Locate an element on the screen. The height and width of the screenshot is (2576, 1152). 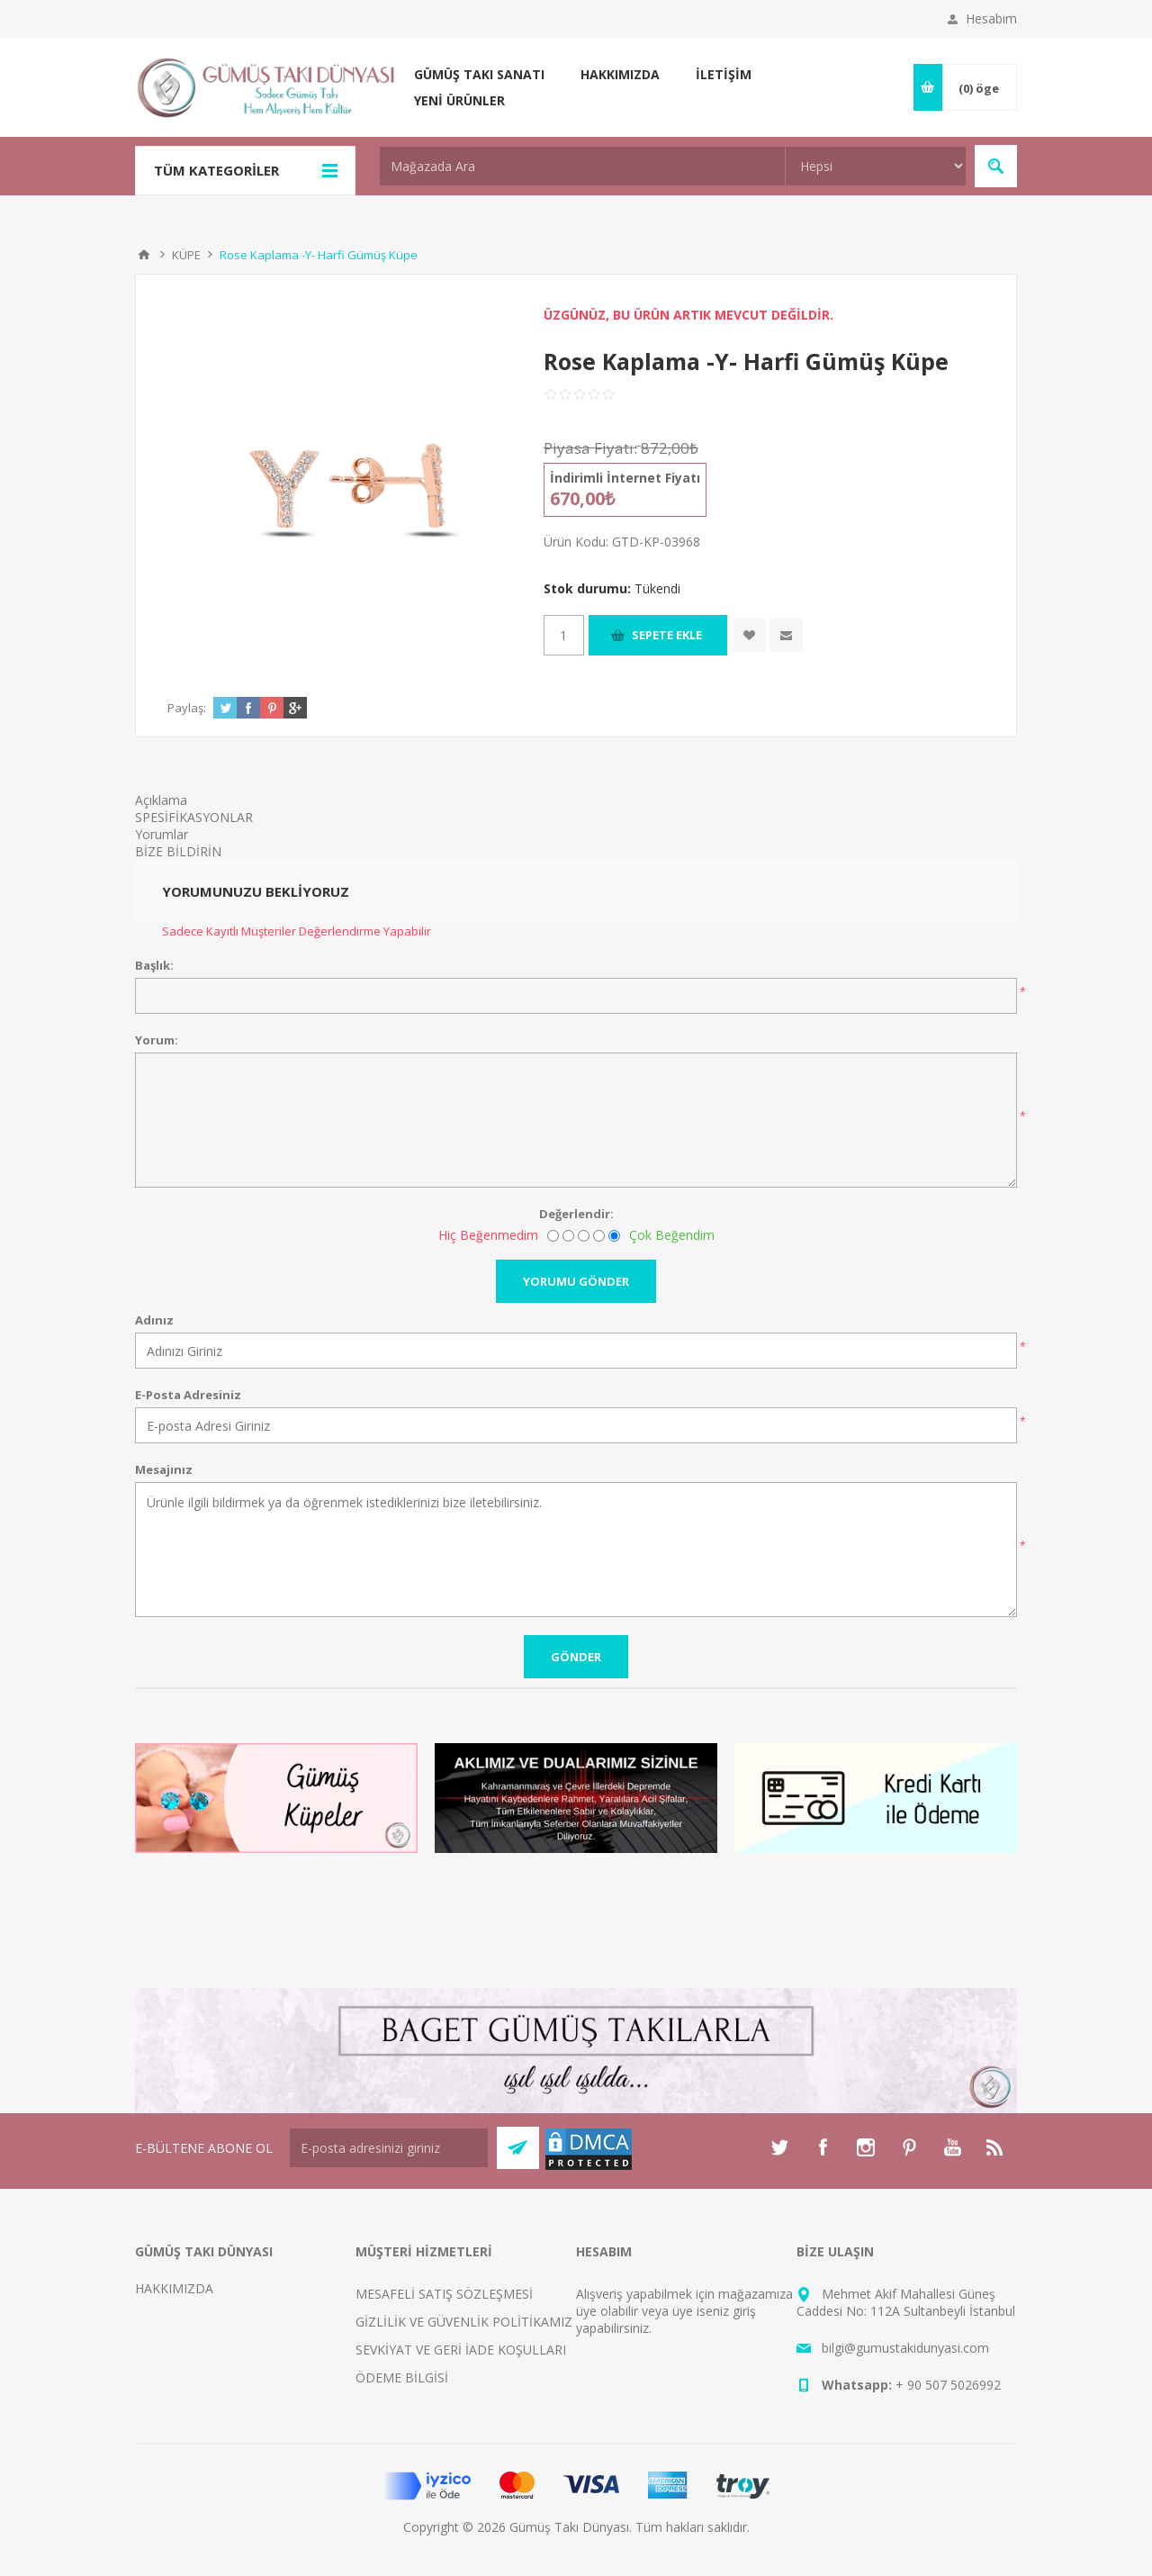
+ 90 507 5026992 is located at coordinates (948, 2384).